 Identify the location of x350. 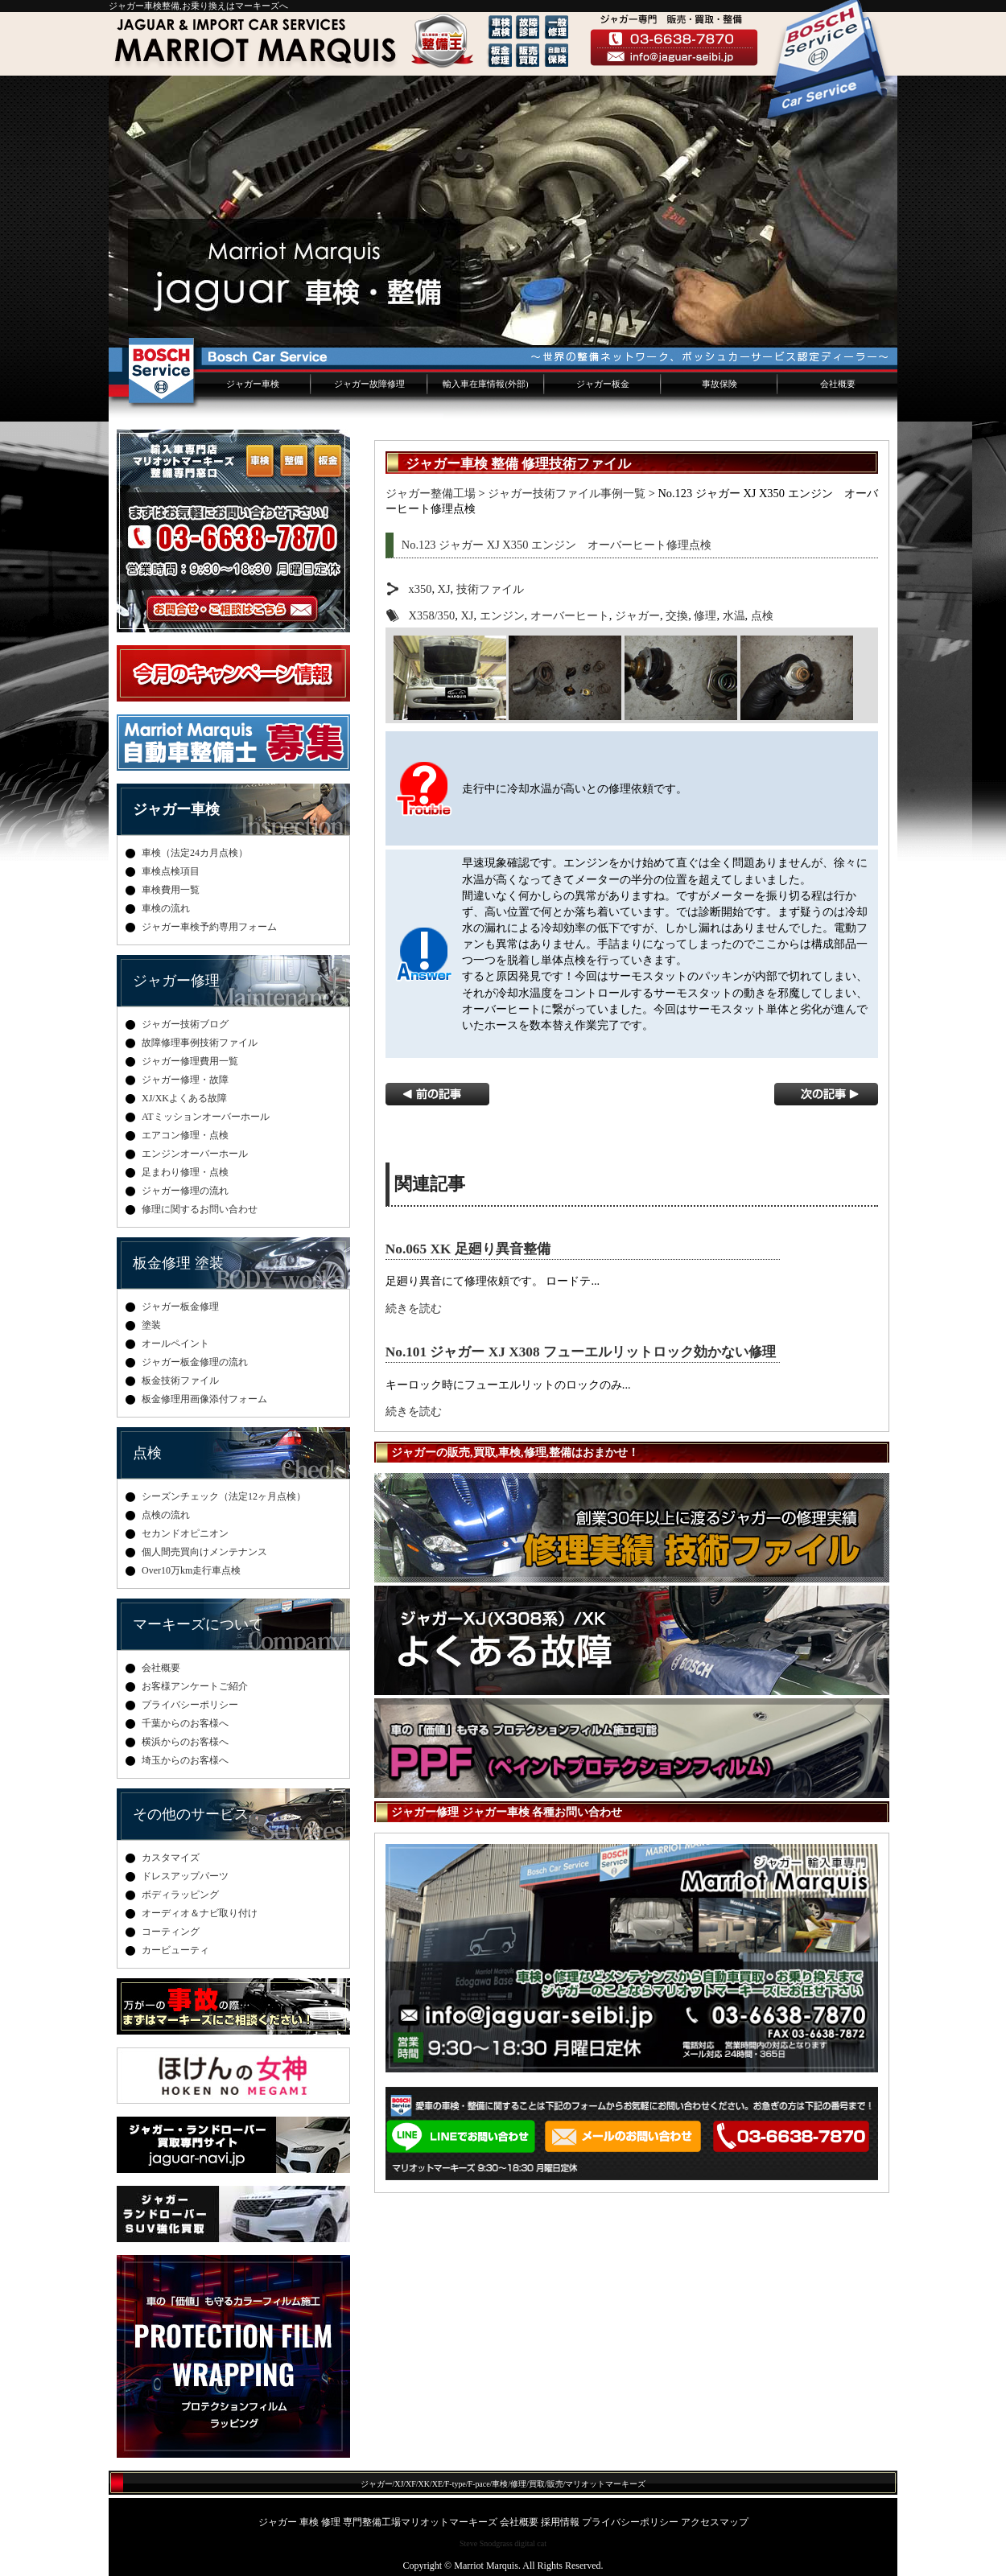
(420, 588).